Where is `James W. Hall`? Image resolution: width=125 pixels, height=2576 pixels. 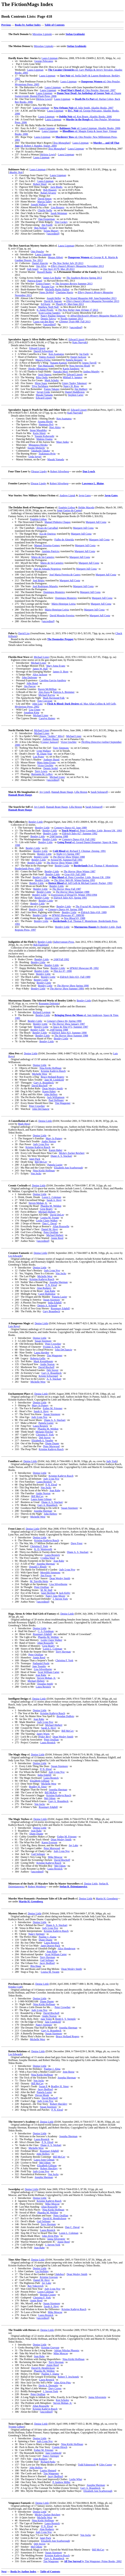 James W. Hall is located at coordinates (40, 668).